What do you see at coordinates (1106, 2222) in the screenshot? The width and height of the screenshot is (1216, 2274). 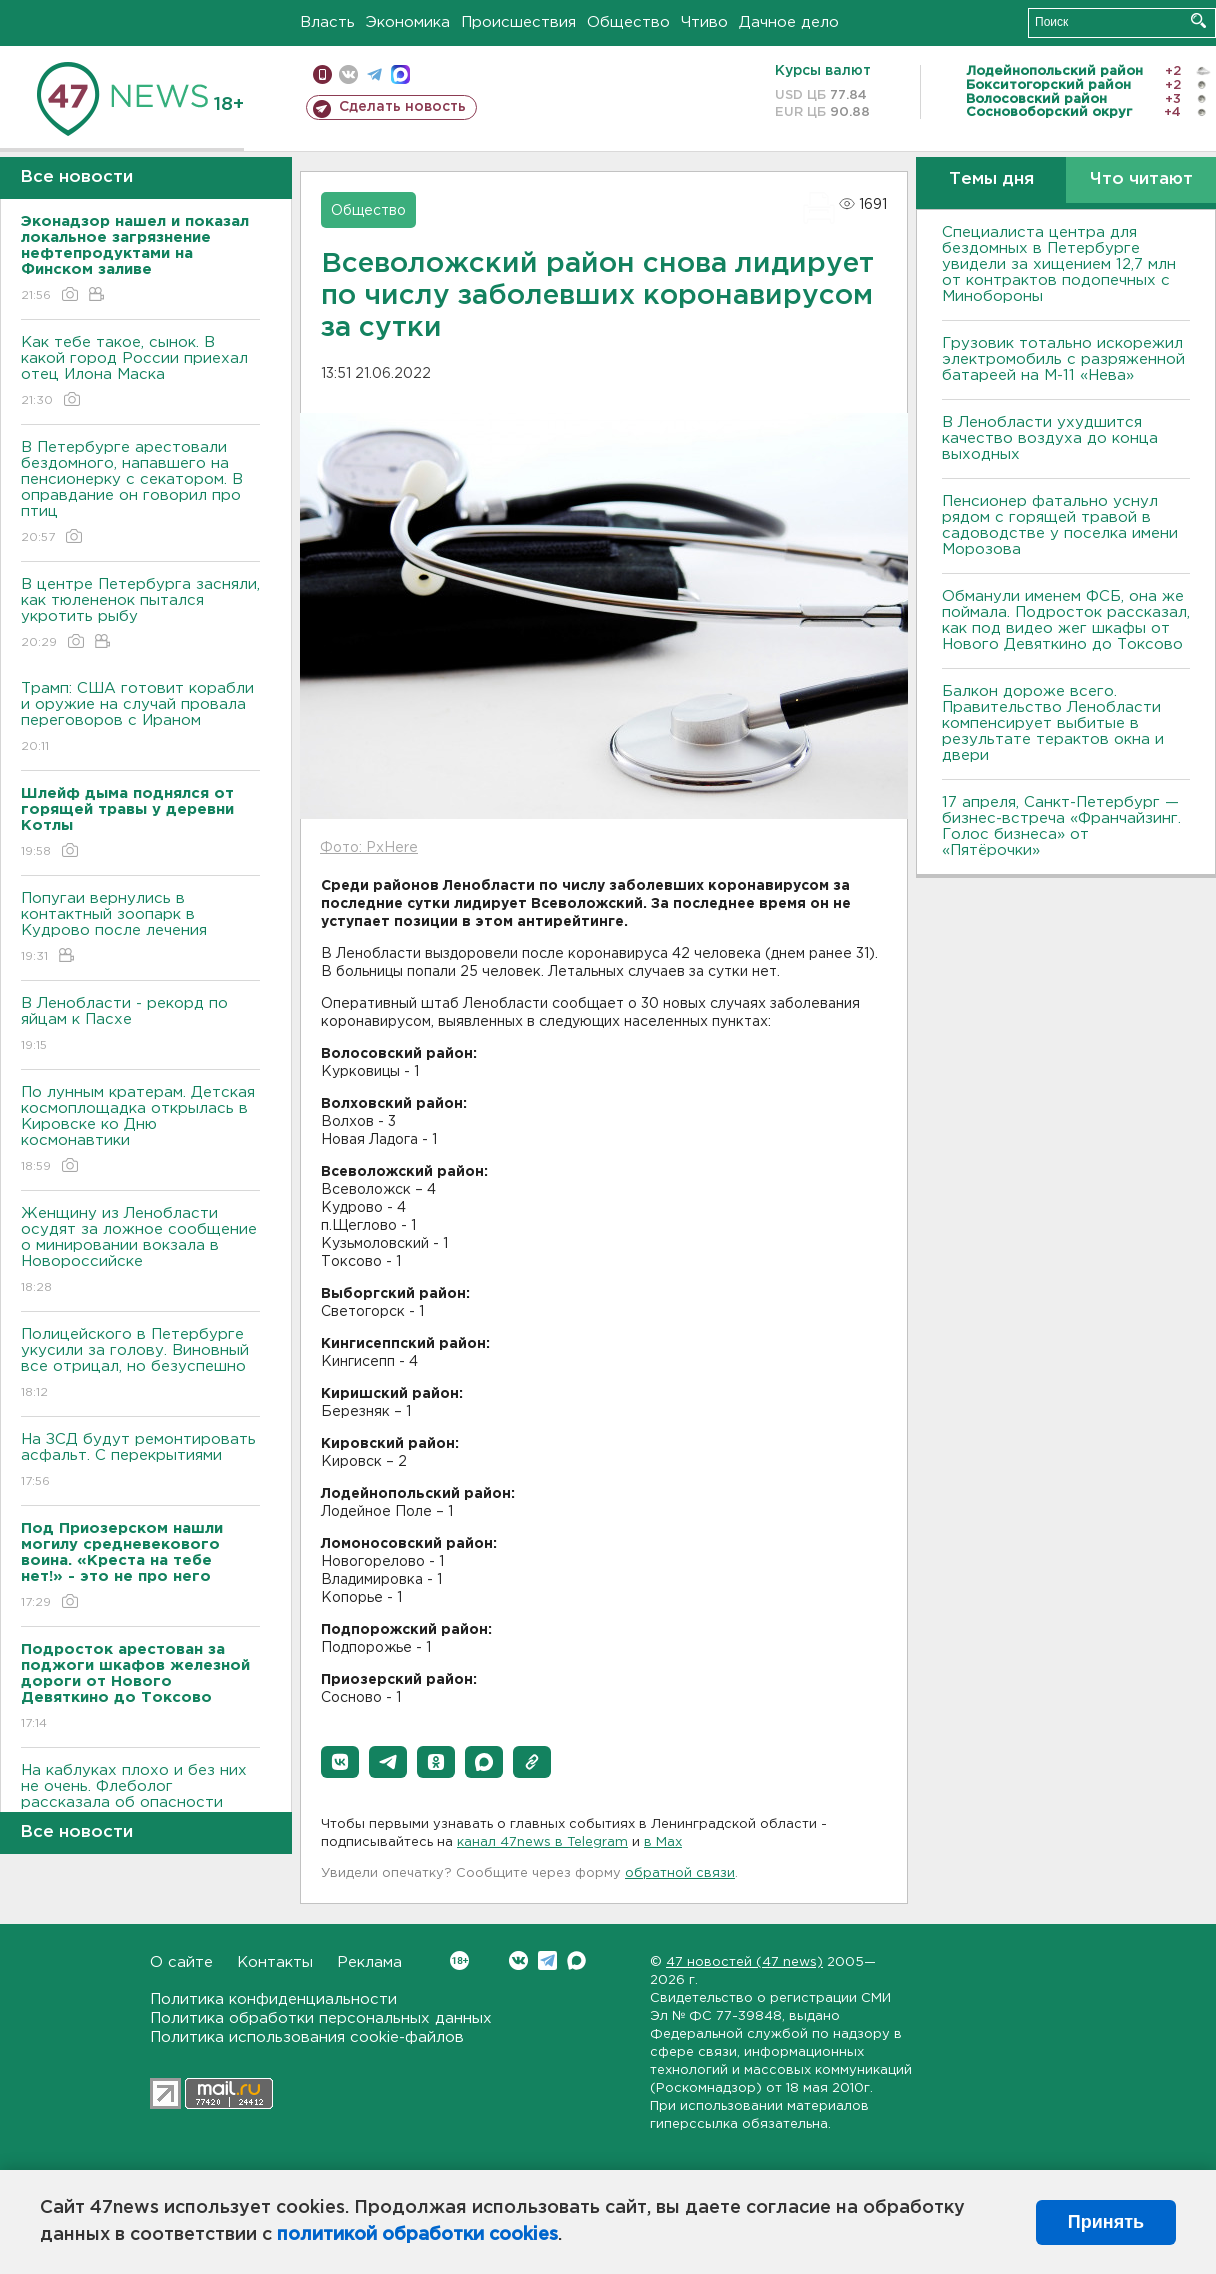 I see `Принять` at bounding box center [1106, 2222].